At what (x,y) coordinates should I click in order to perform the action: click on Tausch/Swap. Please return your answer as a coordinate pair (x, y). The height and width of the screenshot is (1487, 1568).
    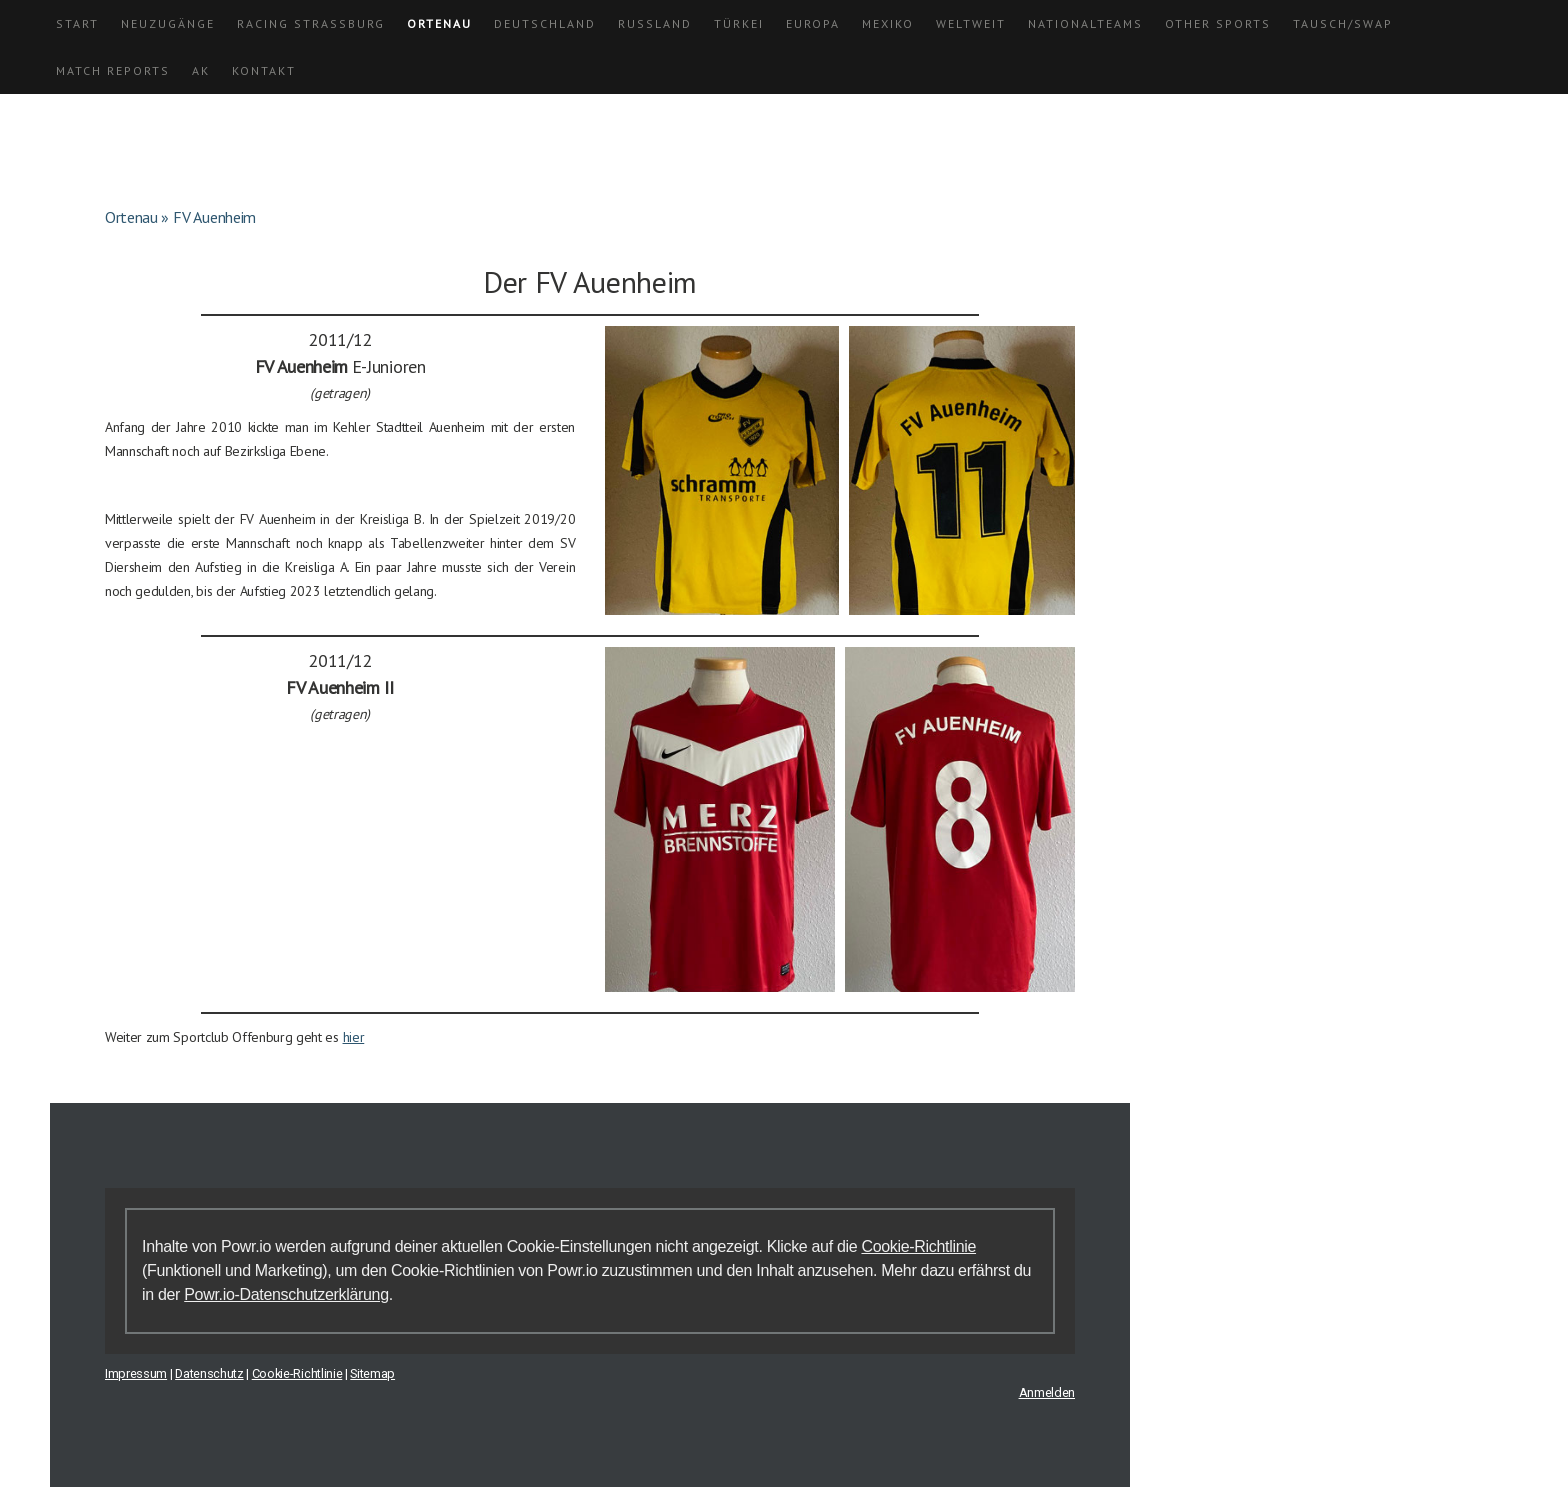
    Looking at the image, I should click on (1343, 23).